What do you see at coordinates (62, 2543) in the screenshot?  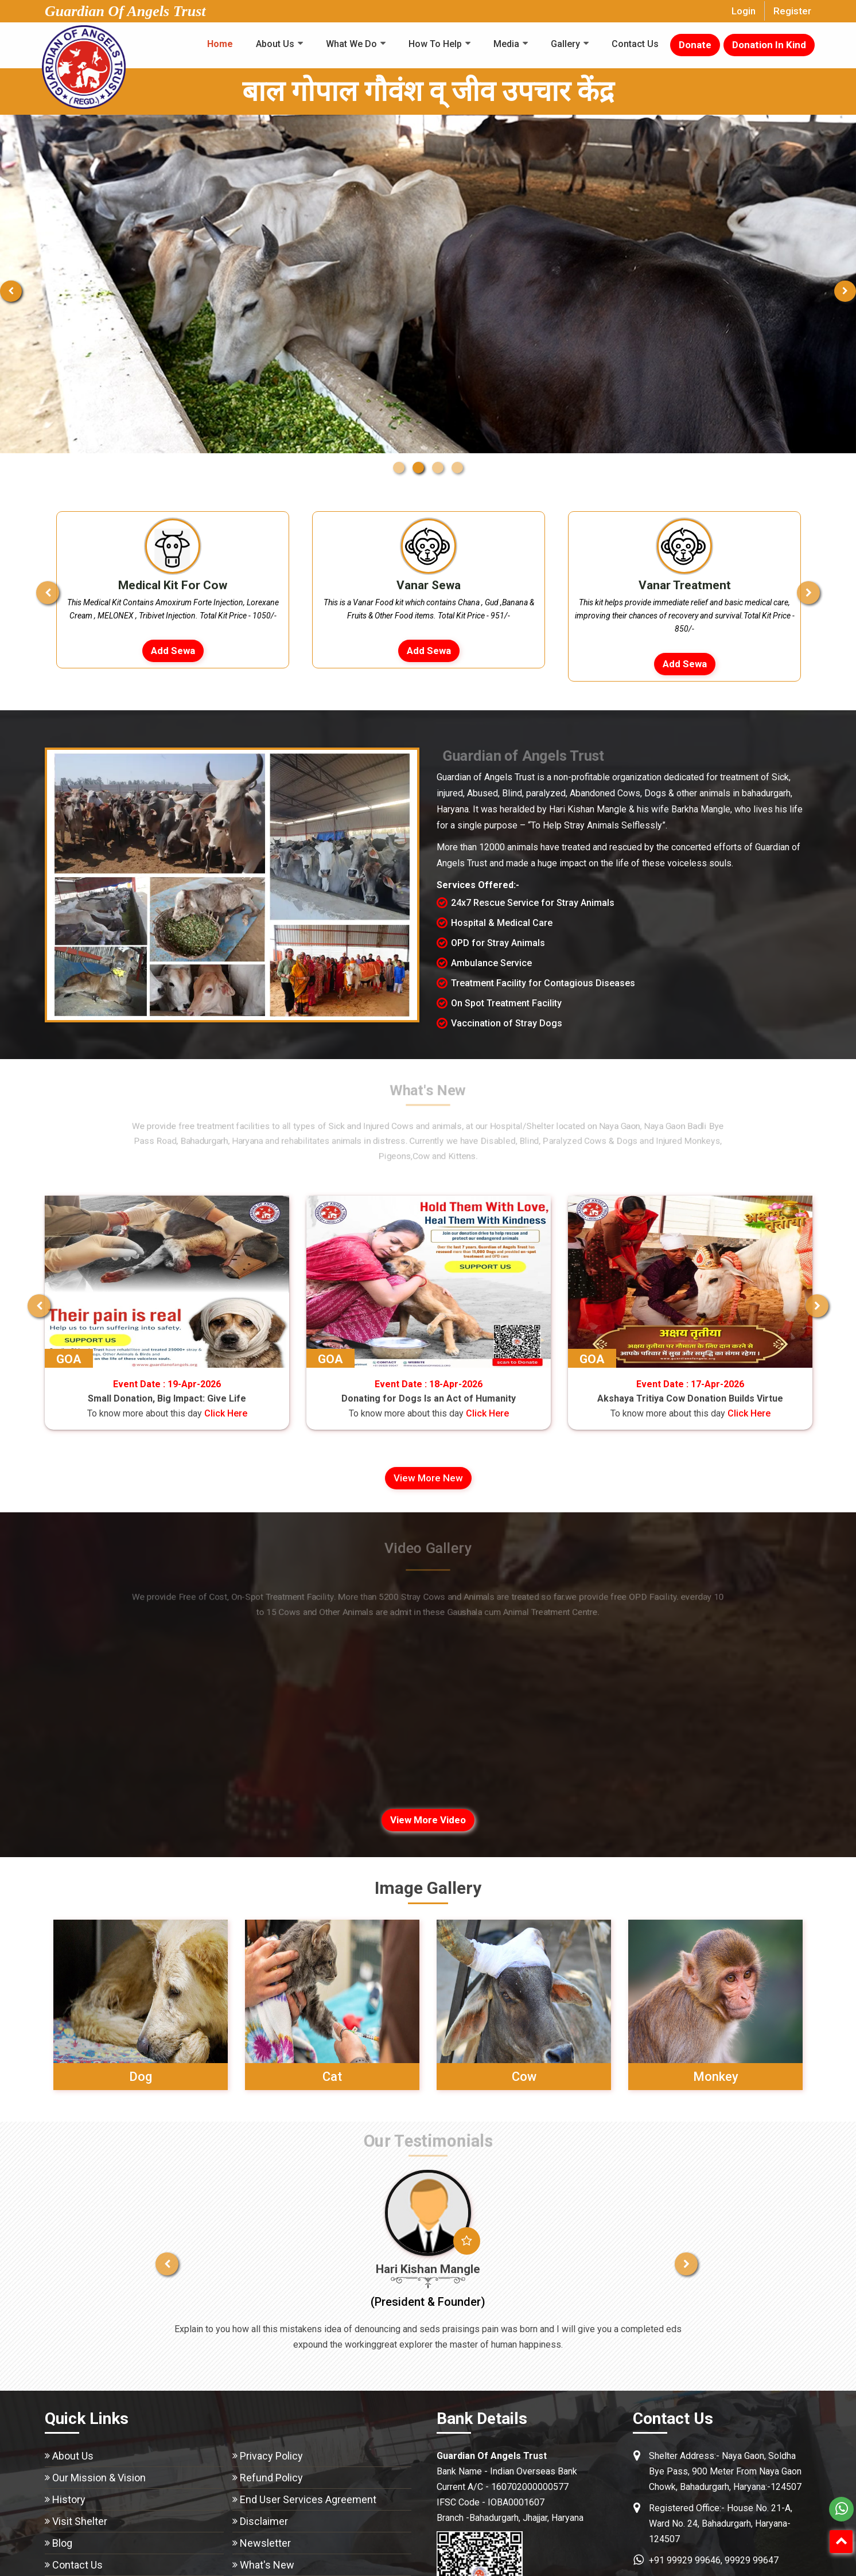 I see `Blog` at bounding box center [62, 2543].